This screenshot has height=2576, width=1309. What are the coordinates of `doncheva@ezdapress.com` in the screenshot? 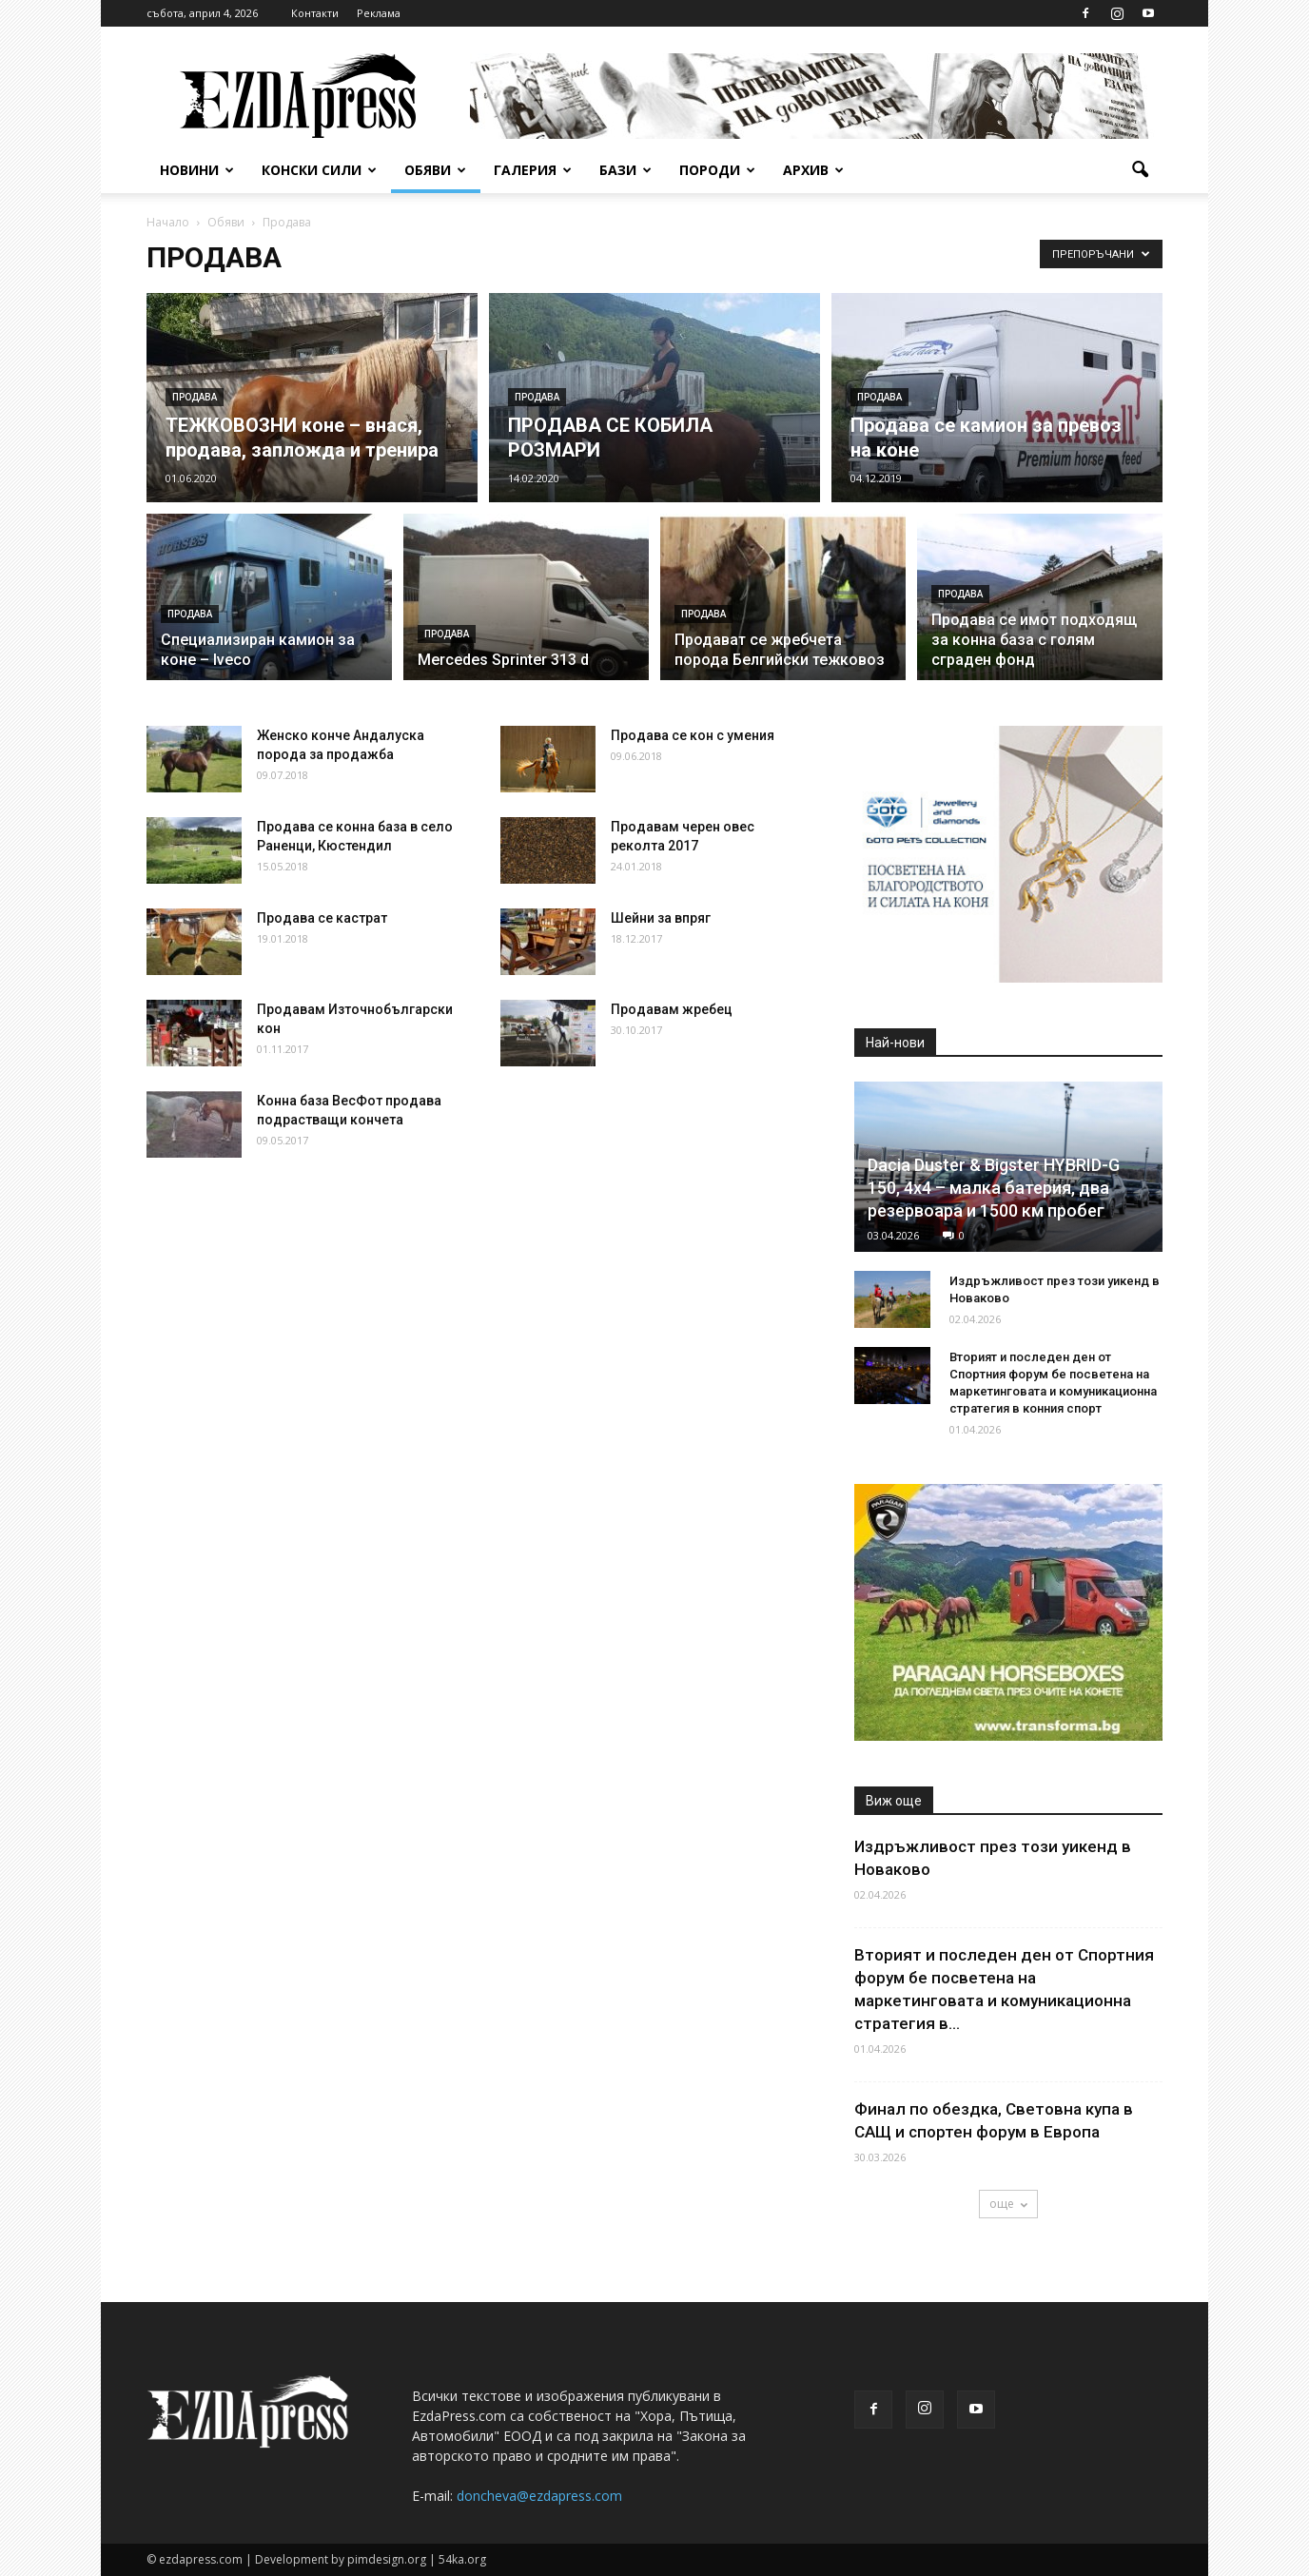 It's located at (539, 2496).